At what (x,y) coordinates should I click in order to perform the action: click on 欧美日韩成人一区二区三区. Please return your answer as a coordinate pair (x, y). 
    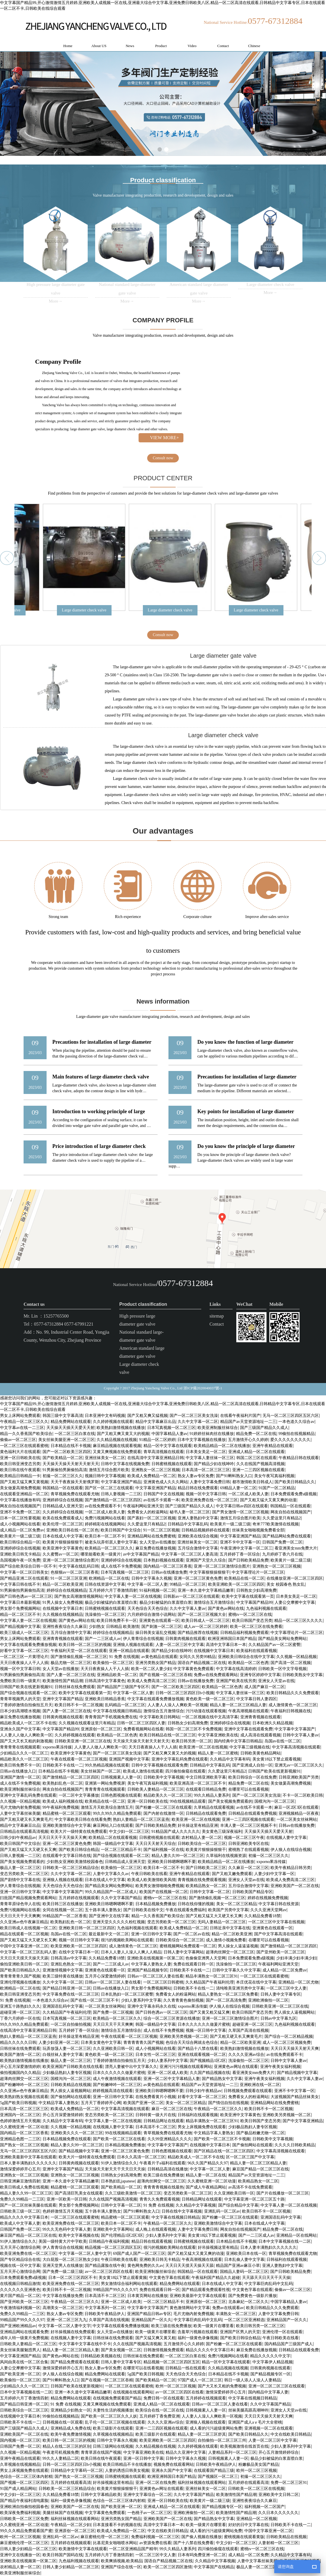
    Looking at the image, I should click on (205, 1620).